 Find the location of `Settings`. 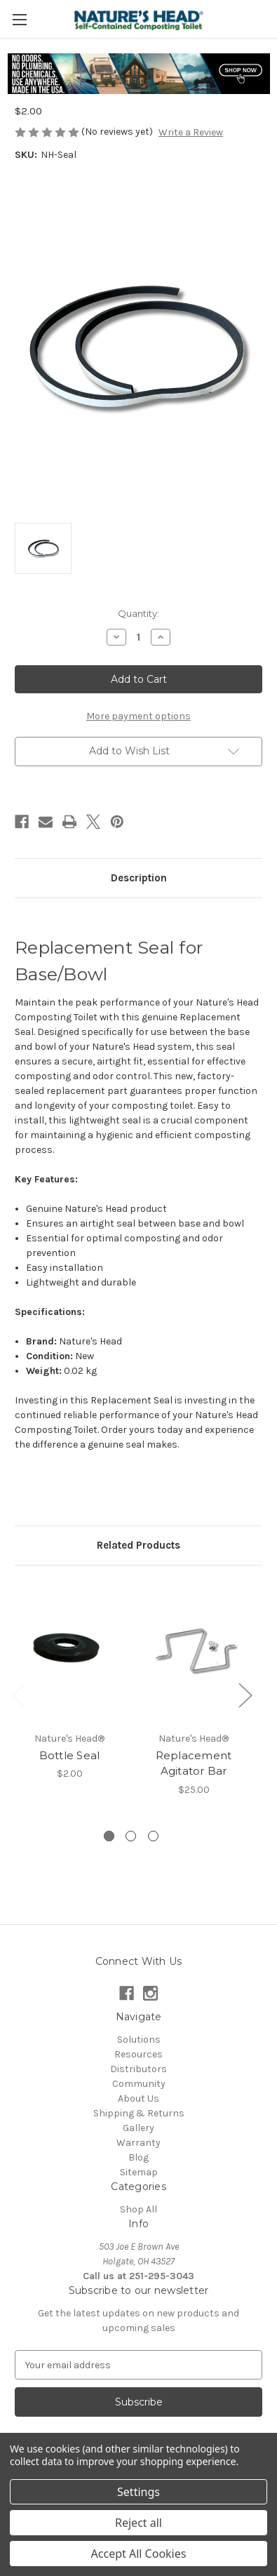

Settings is located at coordinates (138, 2492).